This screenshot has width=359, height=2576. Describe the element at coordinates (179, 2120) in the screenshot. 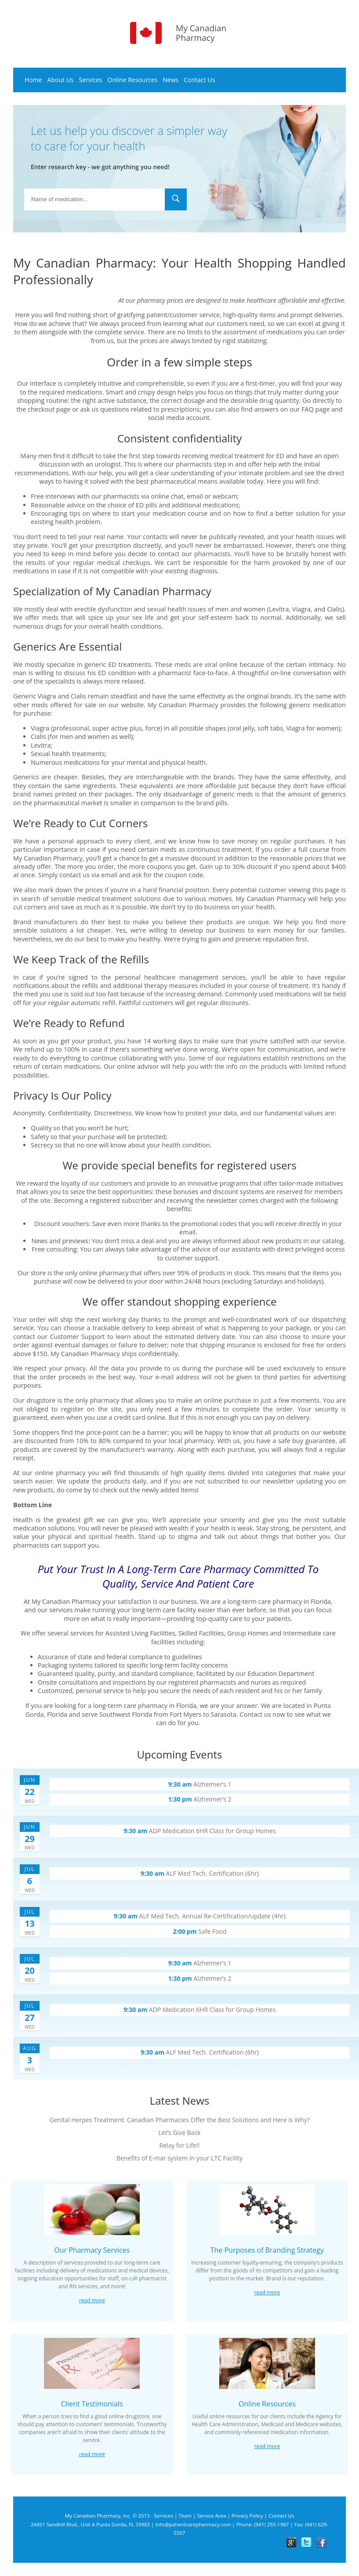

I see `Genital Herpes Treatment: Canadian Pharmacies Offer the Best Solutions and Here is Why?` at that location.